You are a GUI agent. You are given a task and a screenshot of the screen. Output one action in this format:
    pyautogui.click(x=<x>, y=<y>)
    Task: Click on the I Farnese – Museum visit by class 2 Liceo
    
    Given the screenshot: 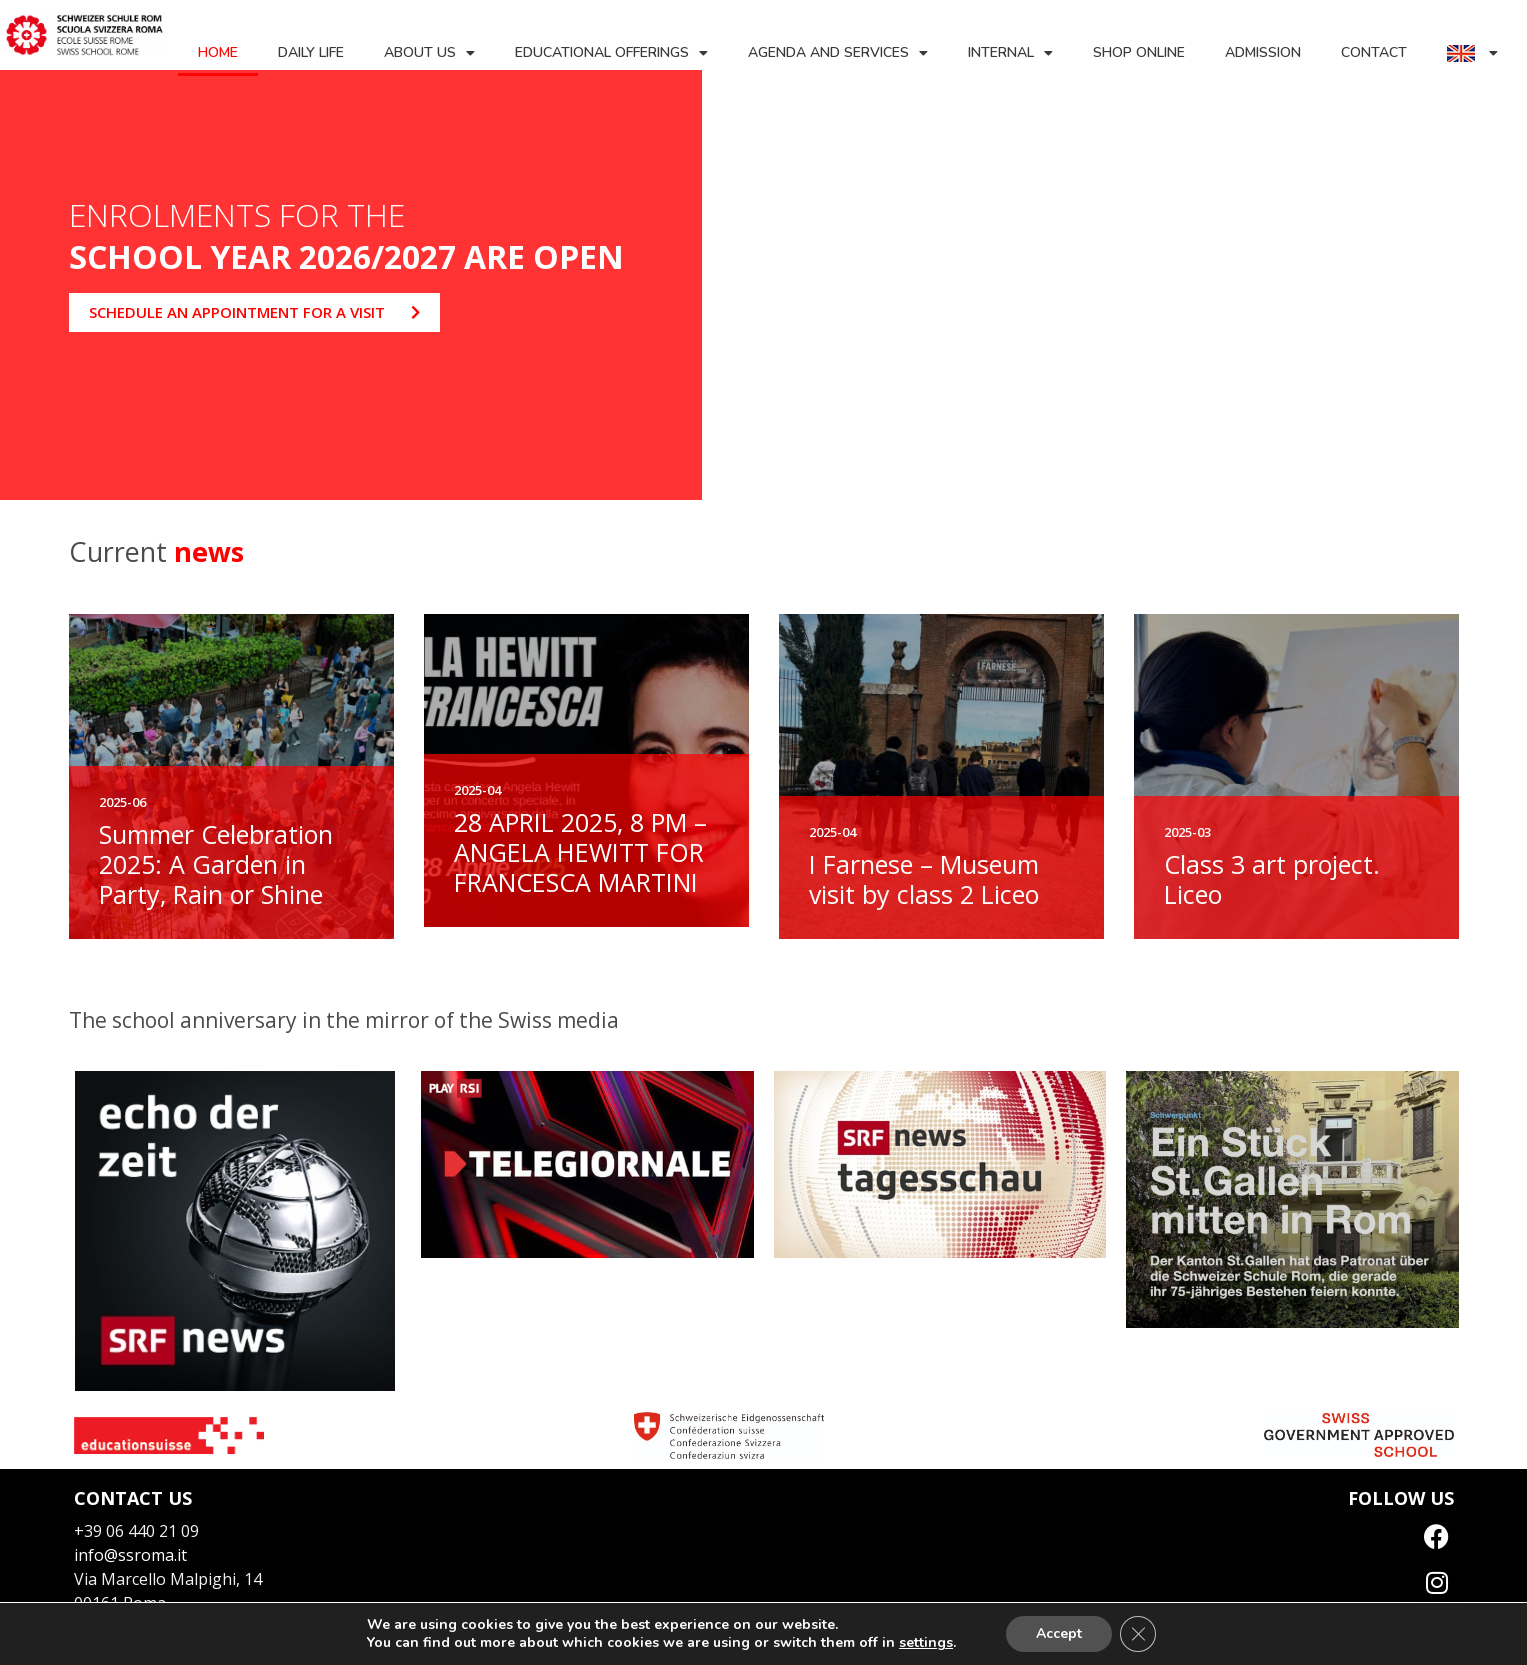 What is the action you would take?
    pyautogui.click(x=924, y=879)
    